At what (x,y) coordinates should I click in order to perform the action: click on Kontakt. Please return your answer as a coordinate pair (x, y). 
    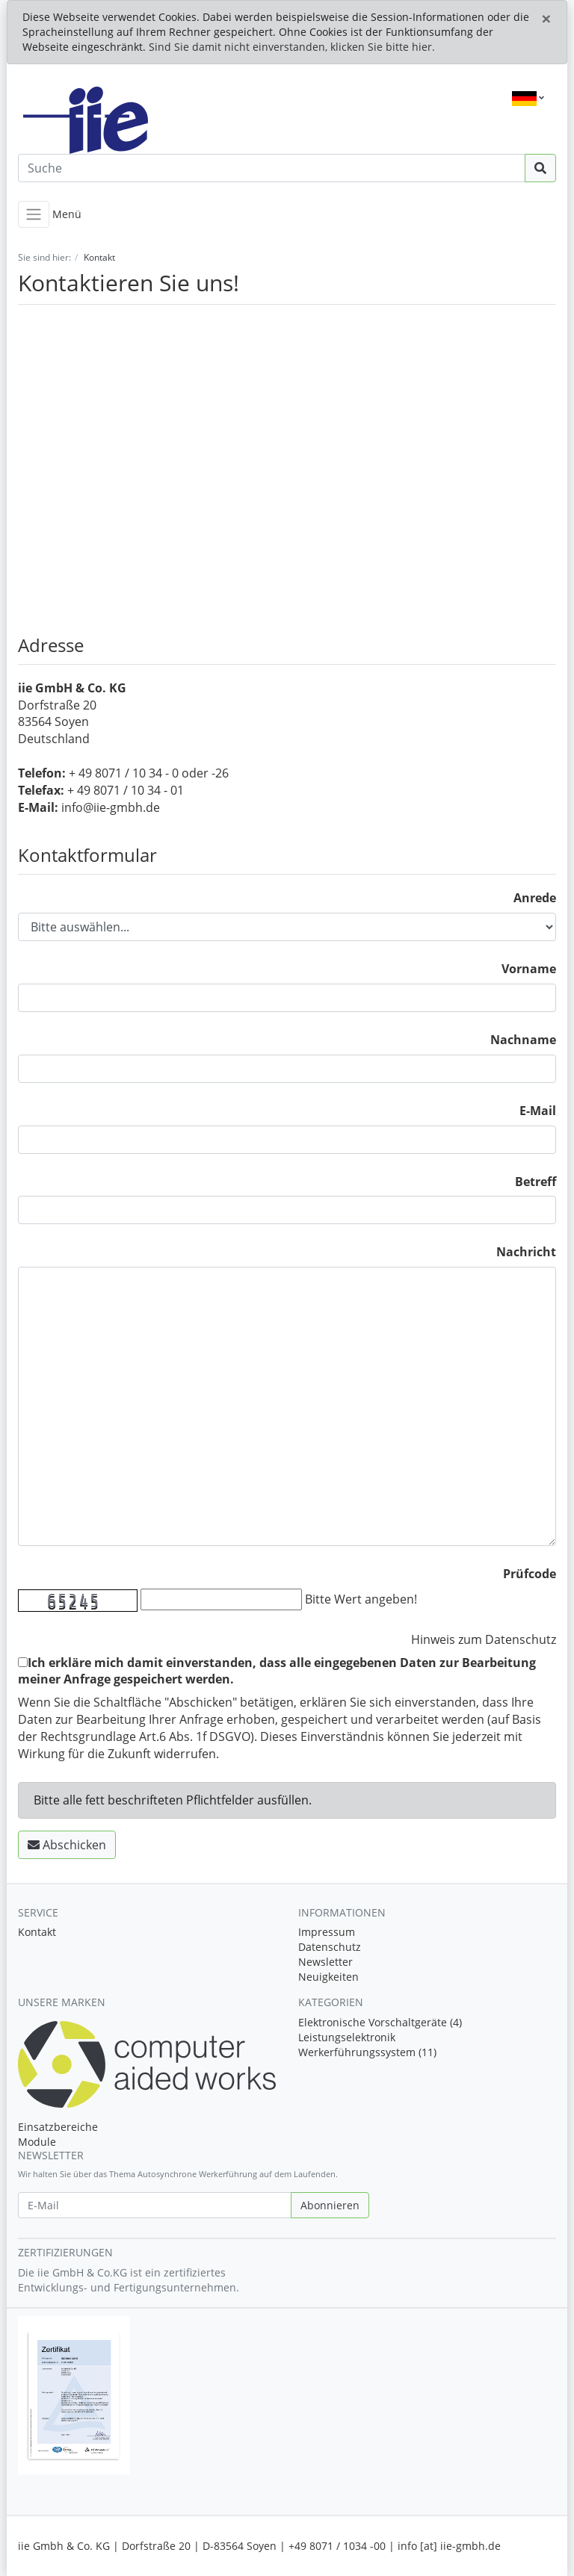
    Looking at the image, I should click on (37, 1932).